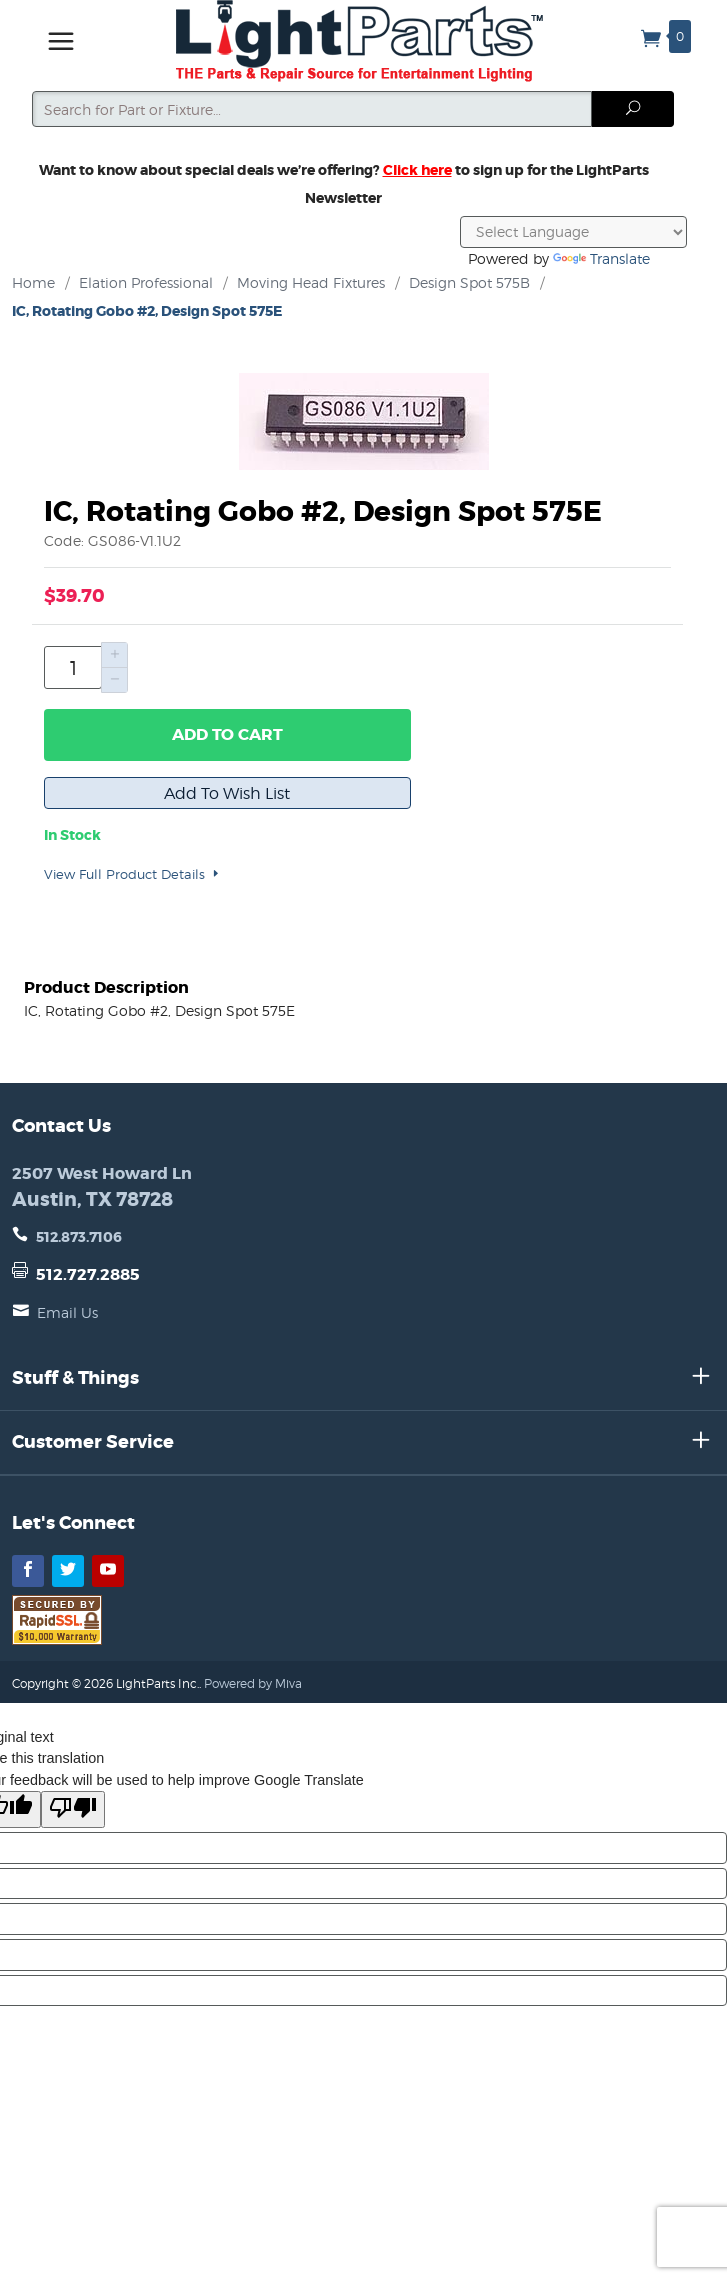 The height and width of the screenshot is (2281, 727). Describe the element at coordinates (417, 170) in the screenshot. I see `Click here` at that location.